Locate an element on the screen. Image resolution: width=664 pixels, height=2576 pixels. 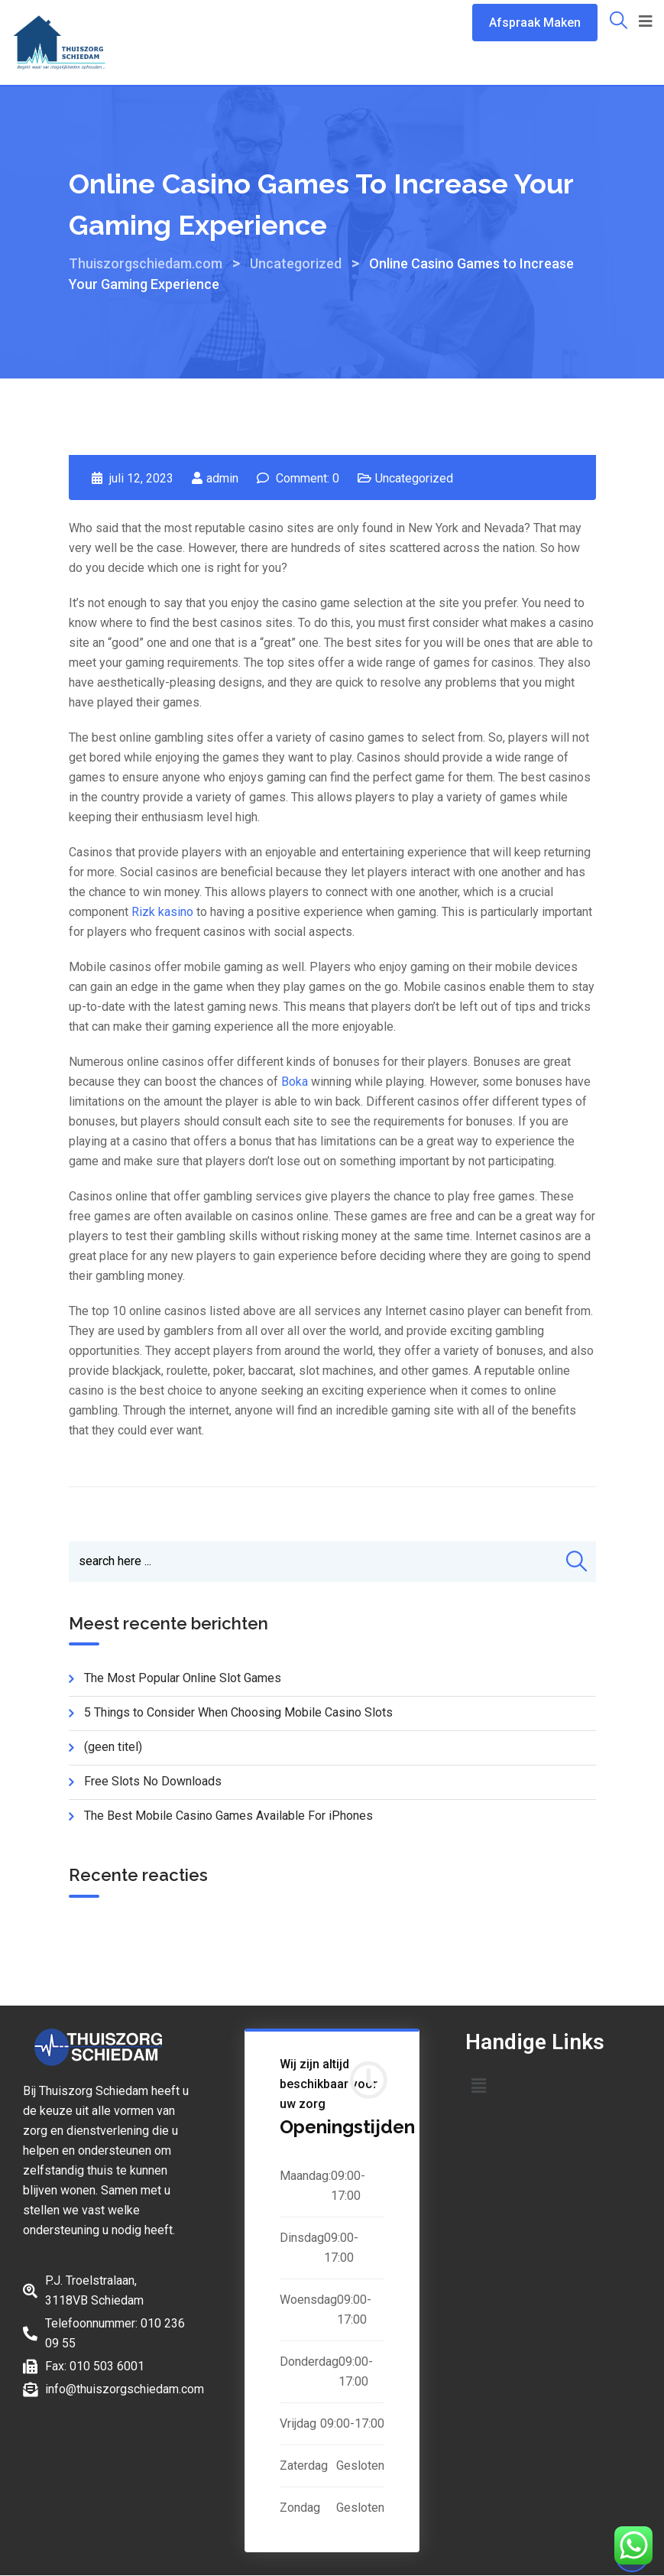
5 Things to Consider When Choosing Mobile Casino Slots is located at coordinates (238, 1714).